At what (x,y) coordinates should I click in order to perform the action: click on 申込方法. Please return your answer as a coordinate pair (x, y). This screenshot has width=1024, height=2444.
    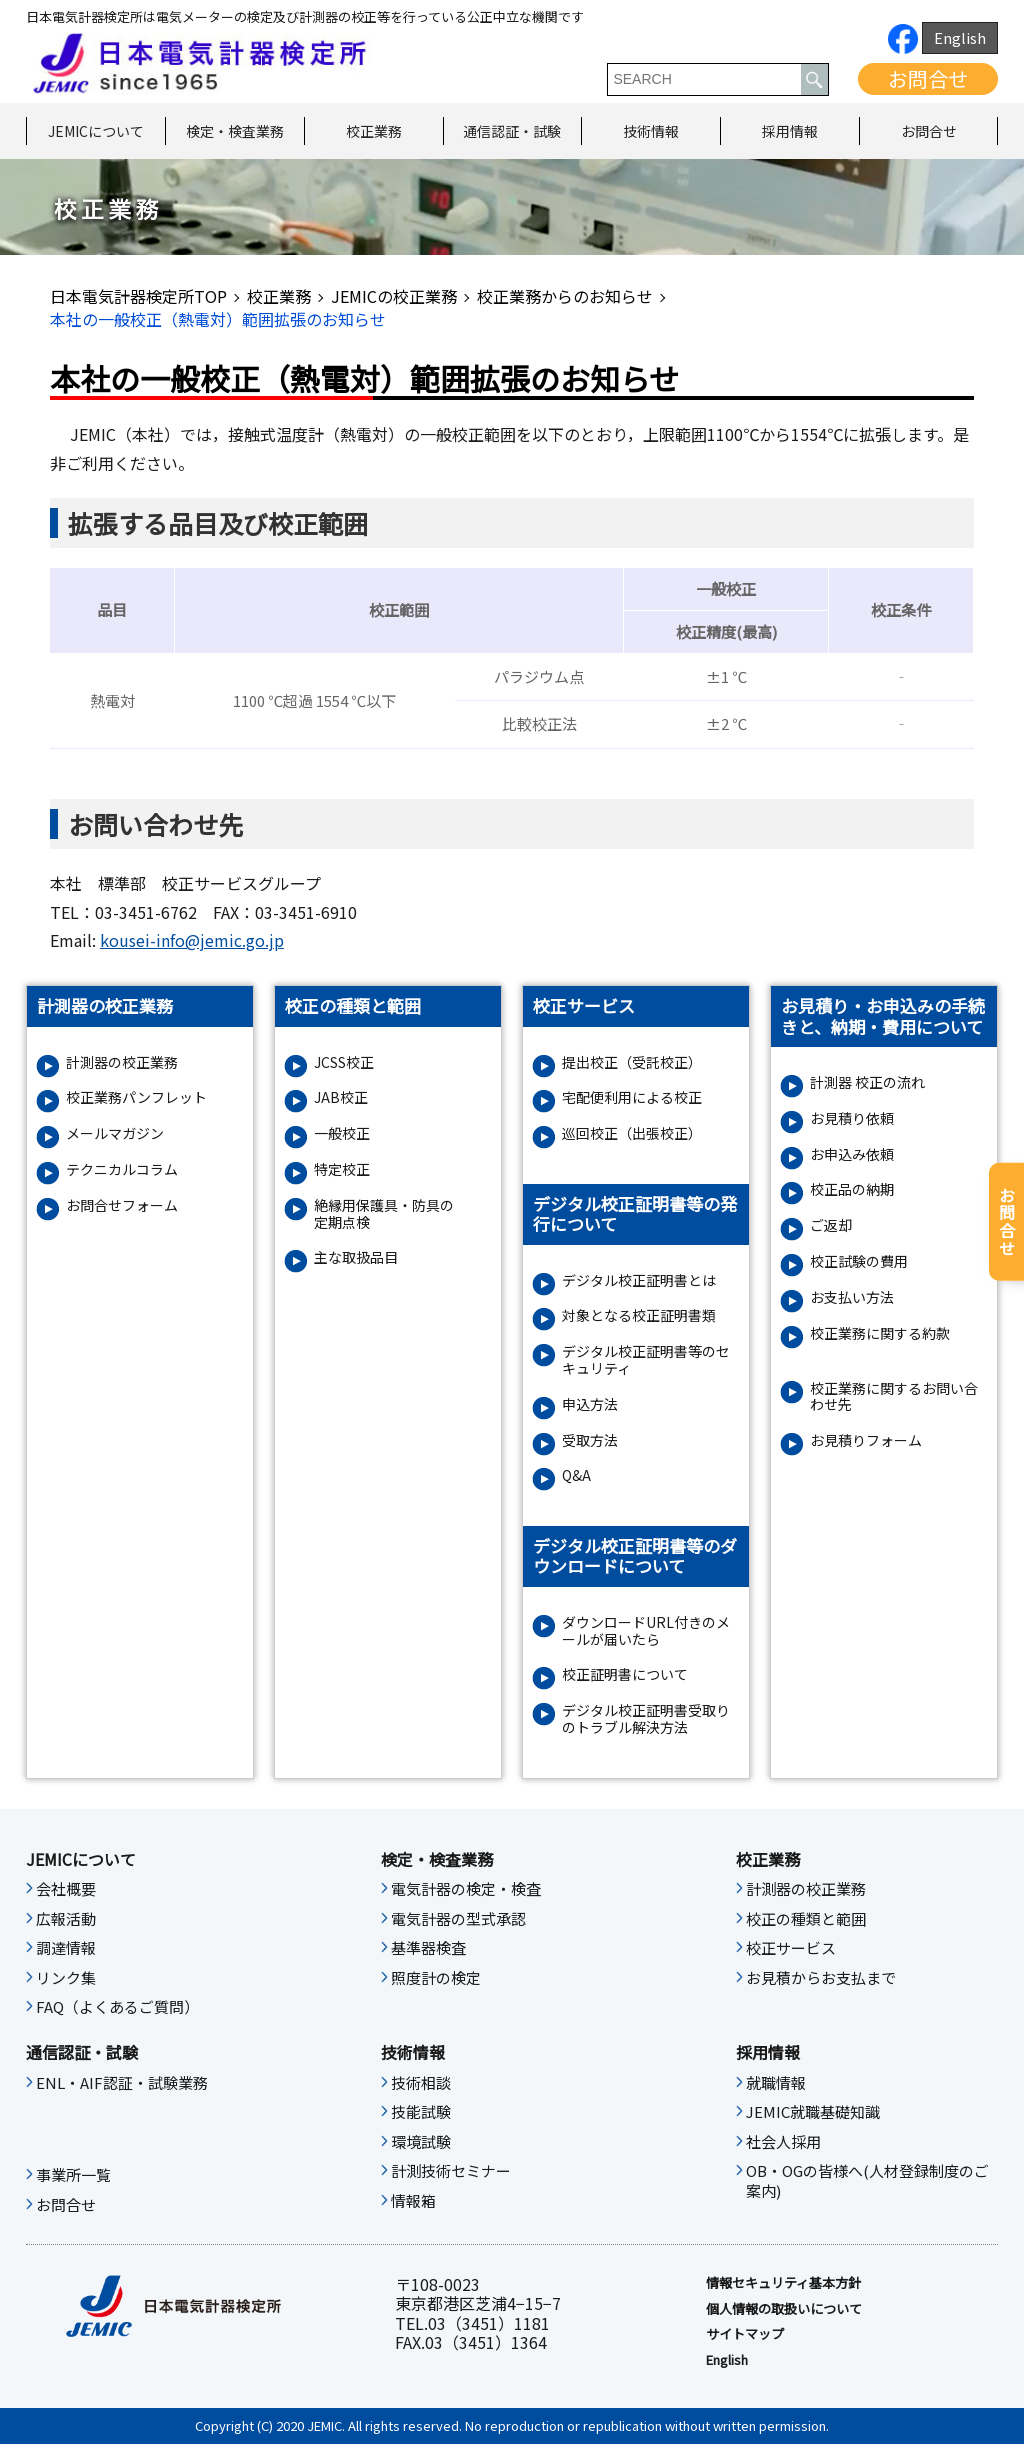
    Looking at the image, I should click on (590, 1404).